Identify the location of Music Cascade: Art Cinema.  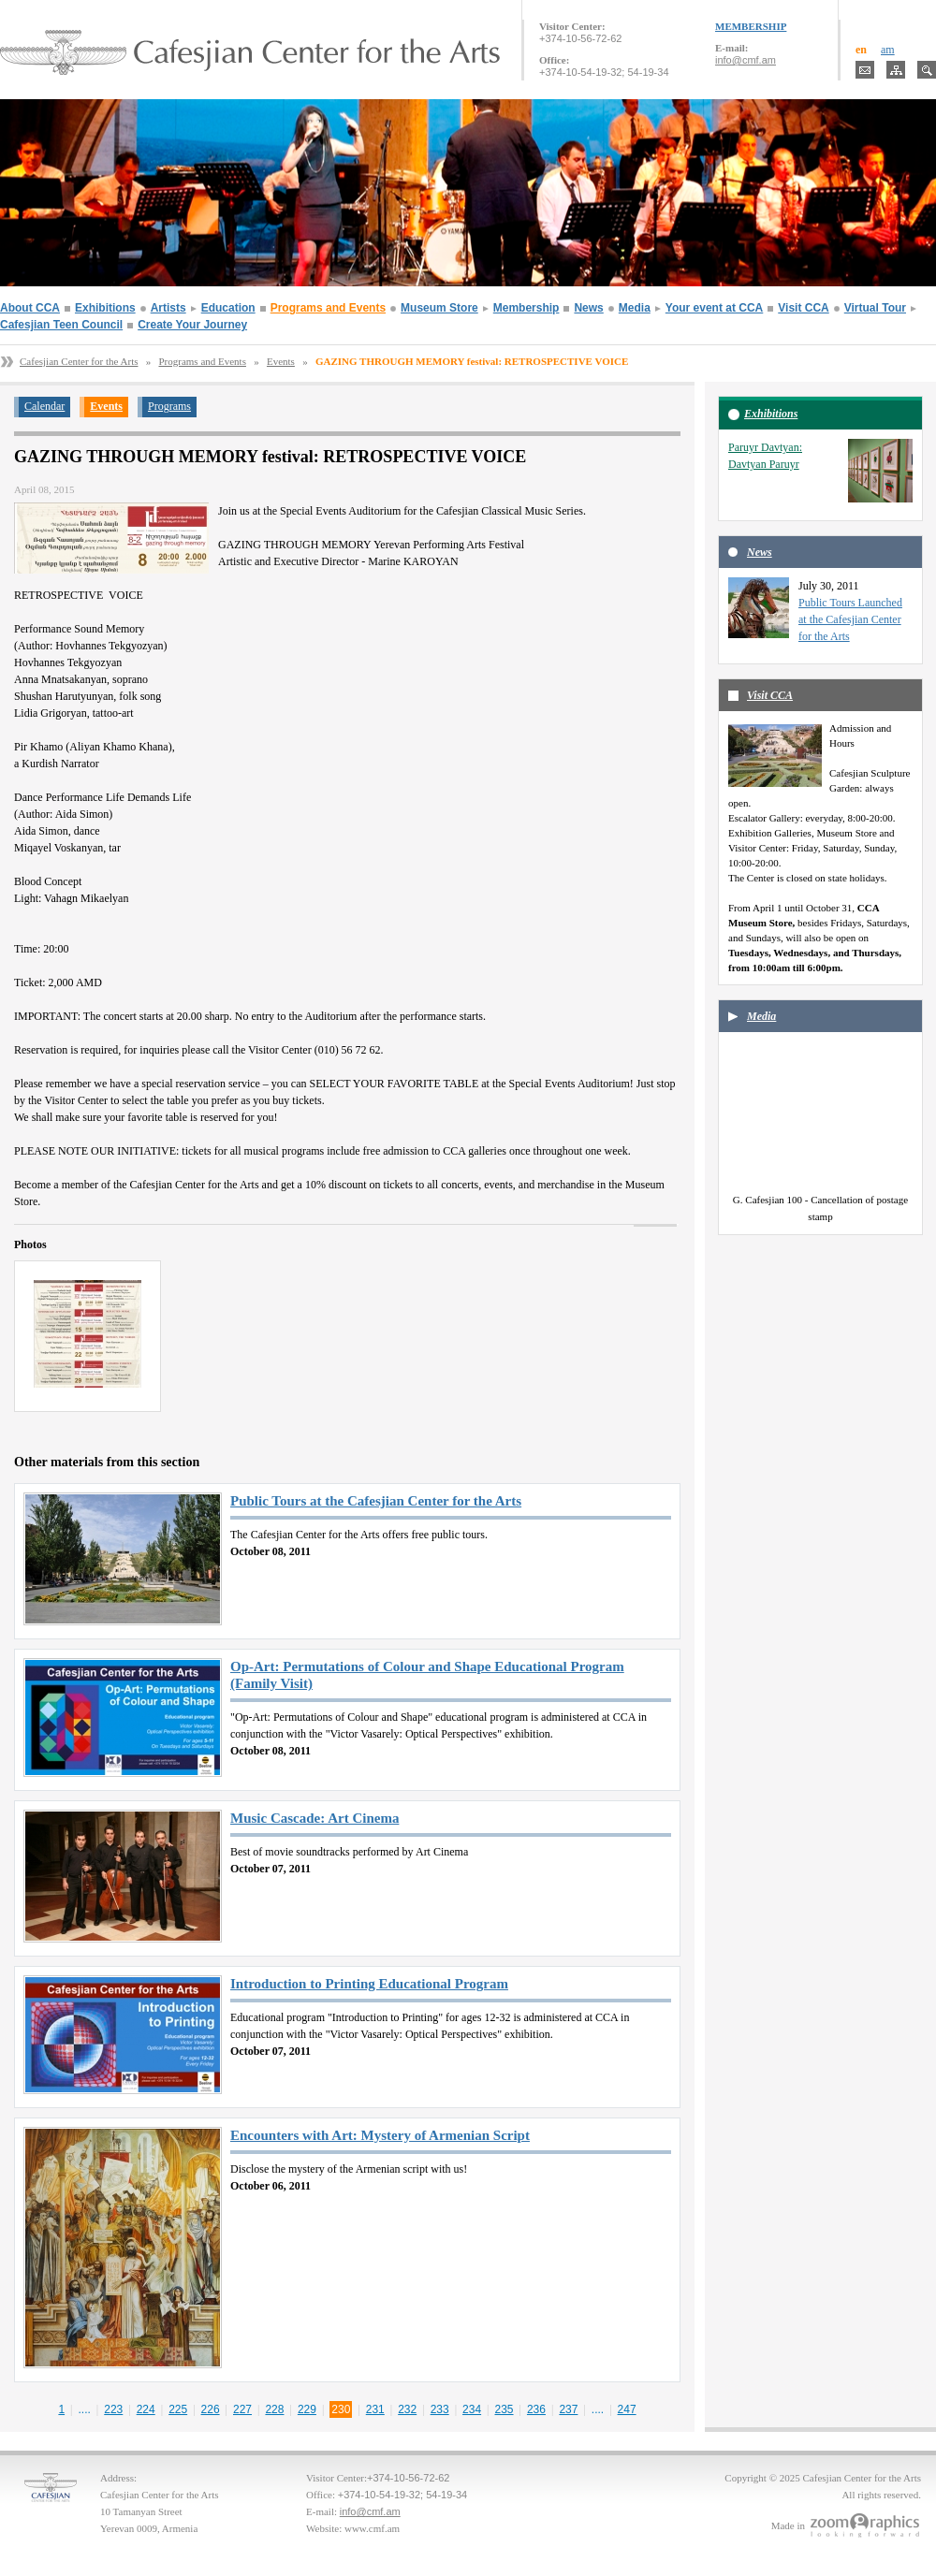
(314, 1818).